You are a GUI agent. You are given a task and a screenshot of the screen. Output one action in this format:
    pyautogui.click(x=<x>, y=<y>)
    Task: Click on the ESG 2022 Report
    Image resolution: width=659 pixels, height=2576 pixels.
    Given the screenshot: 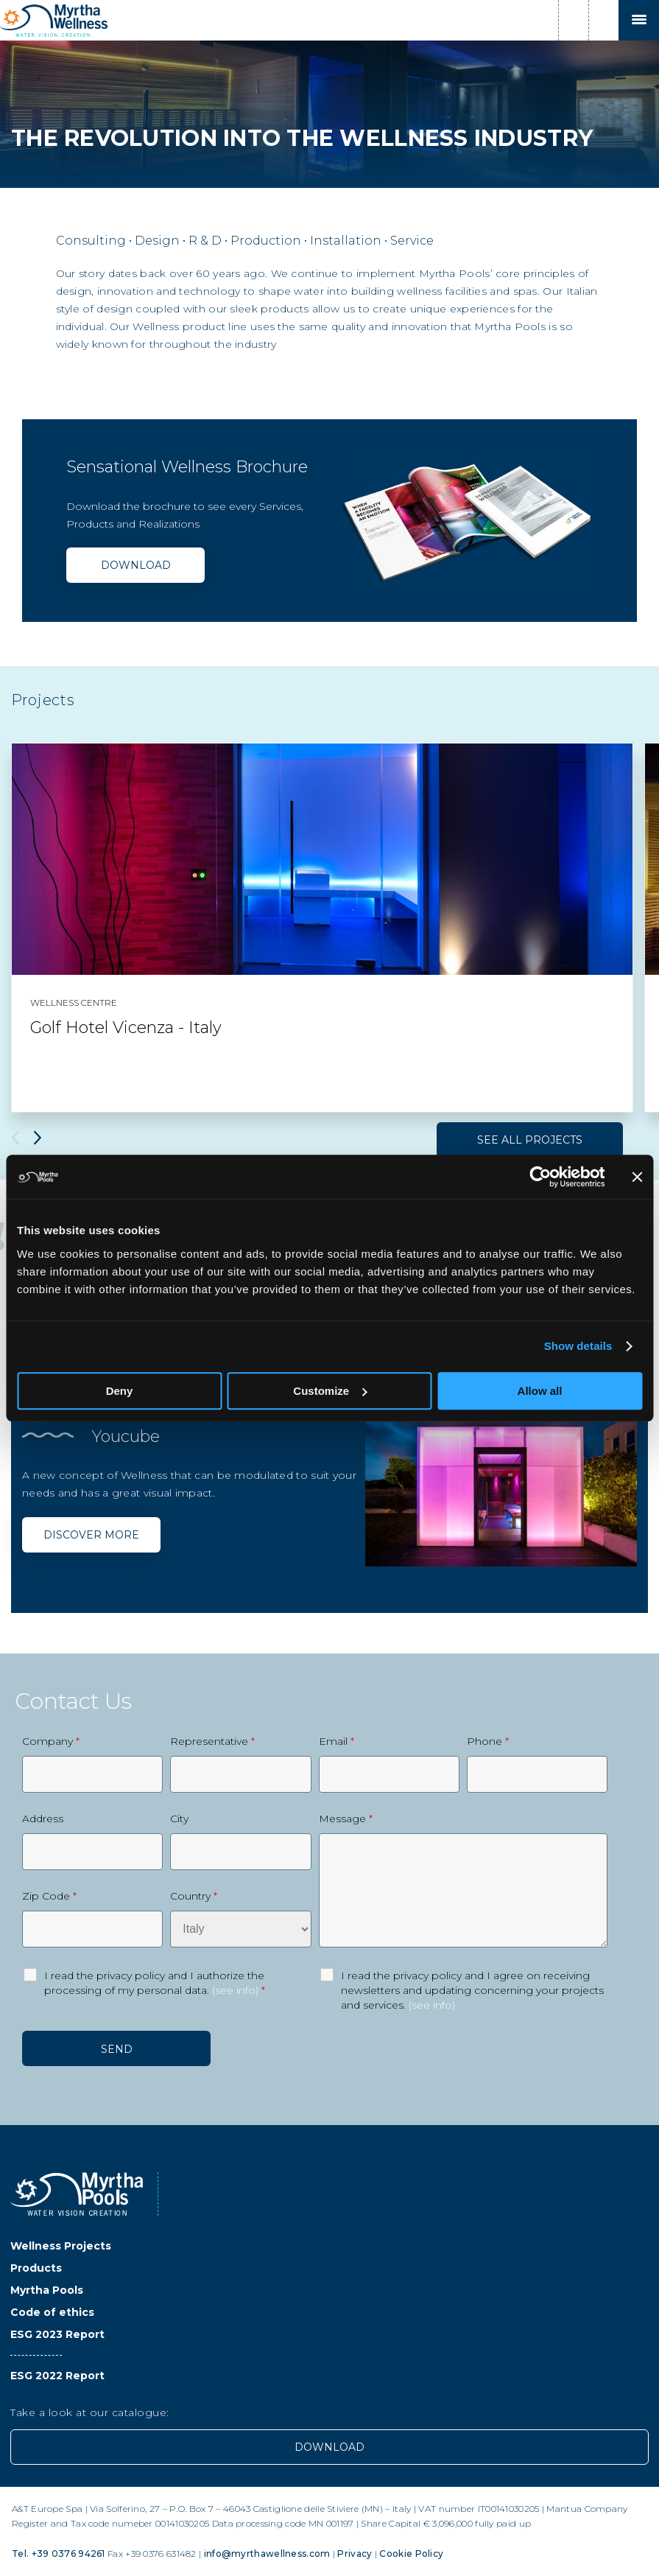 What is the action you would take?
    pyautogui.click(x=57, y=2375)
    